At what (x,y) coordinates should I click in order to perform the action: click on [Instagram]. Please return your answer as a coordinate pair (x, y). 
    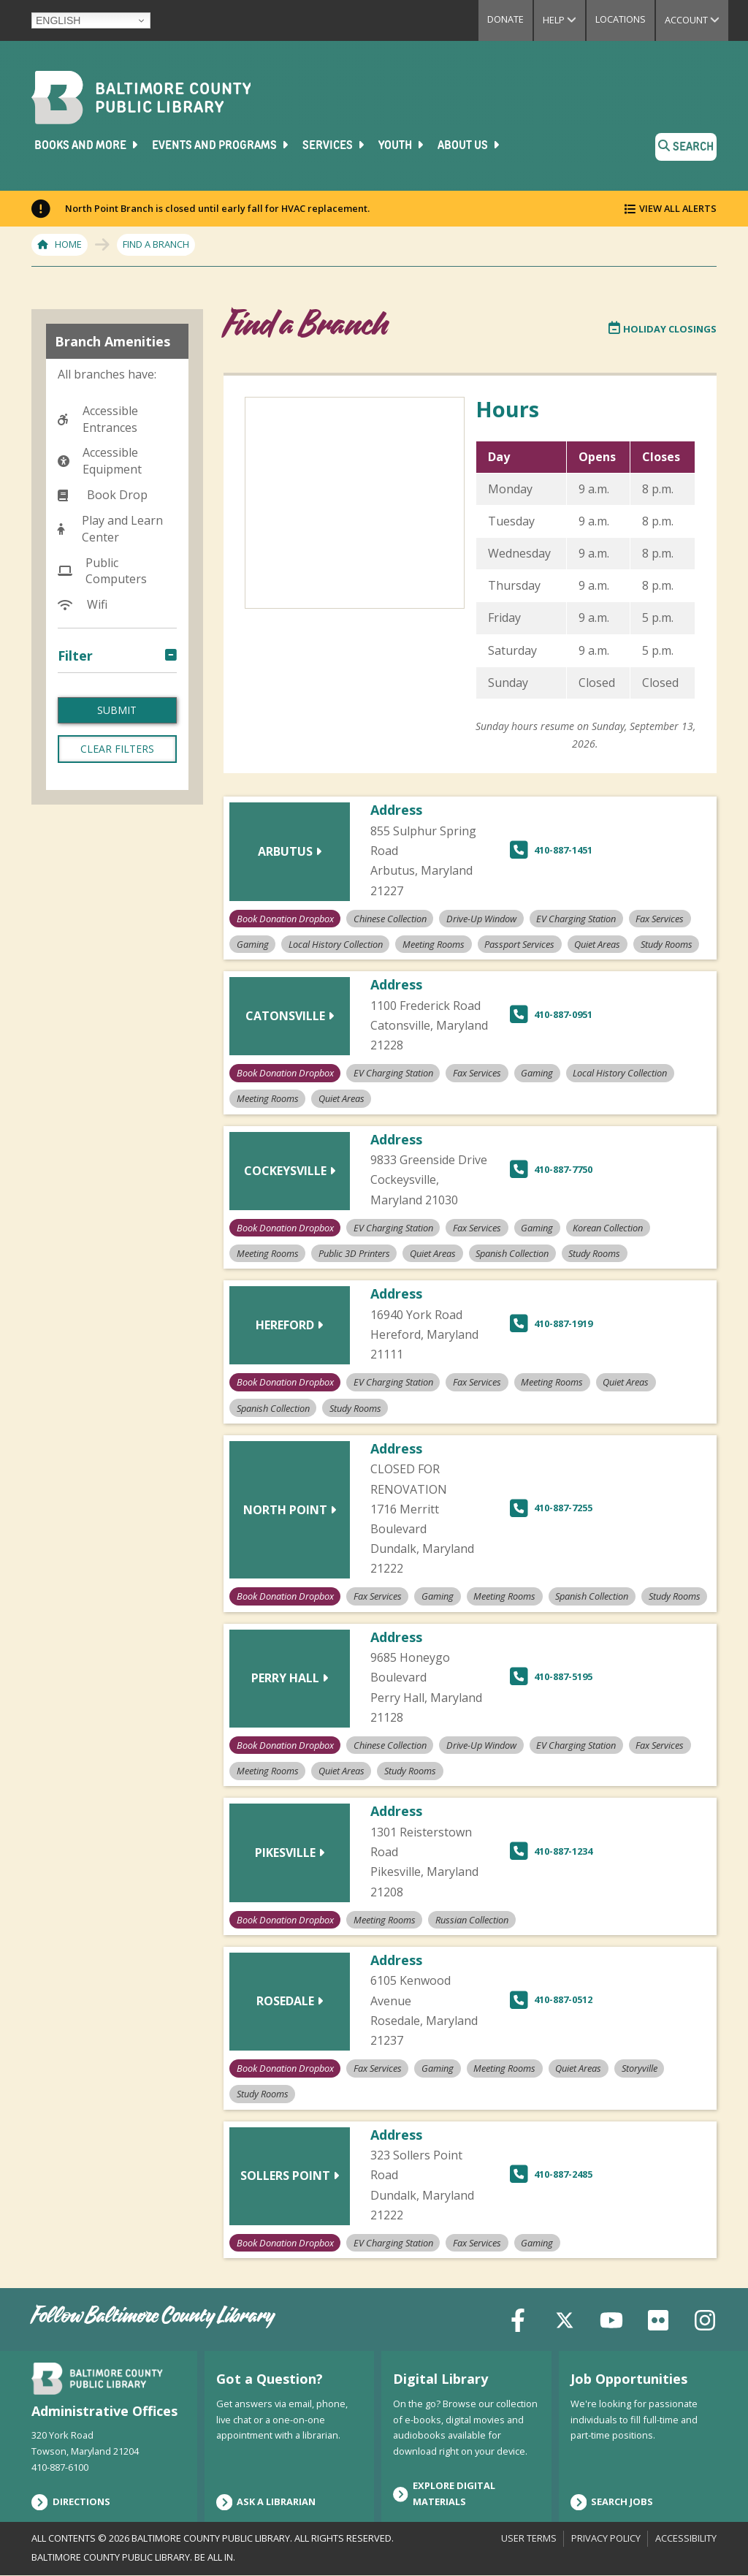
    Looking at the image, I should click on (705, 2319).